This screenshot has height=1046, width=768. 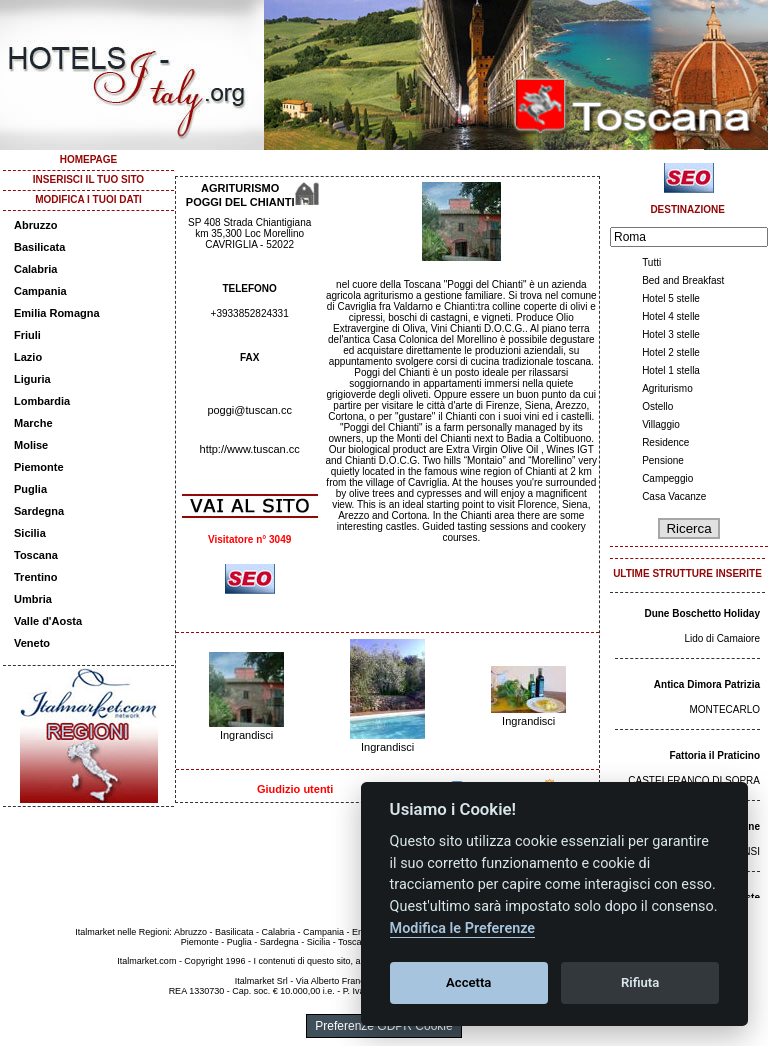 What do you see at coordinates (39, 467) in the screenshot?
I see `Piemonte` at bounding box center [39, 467].